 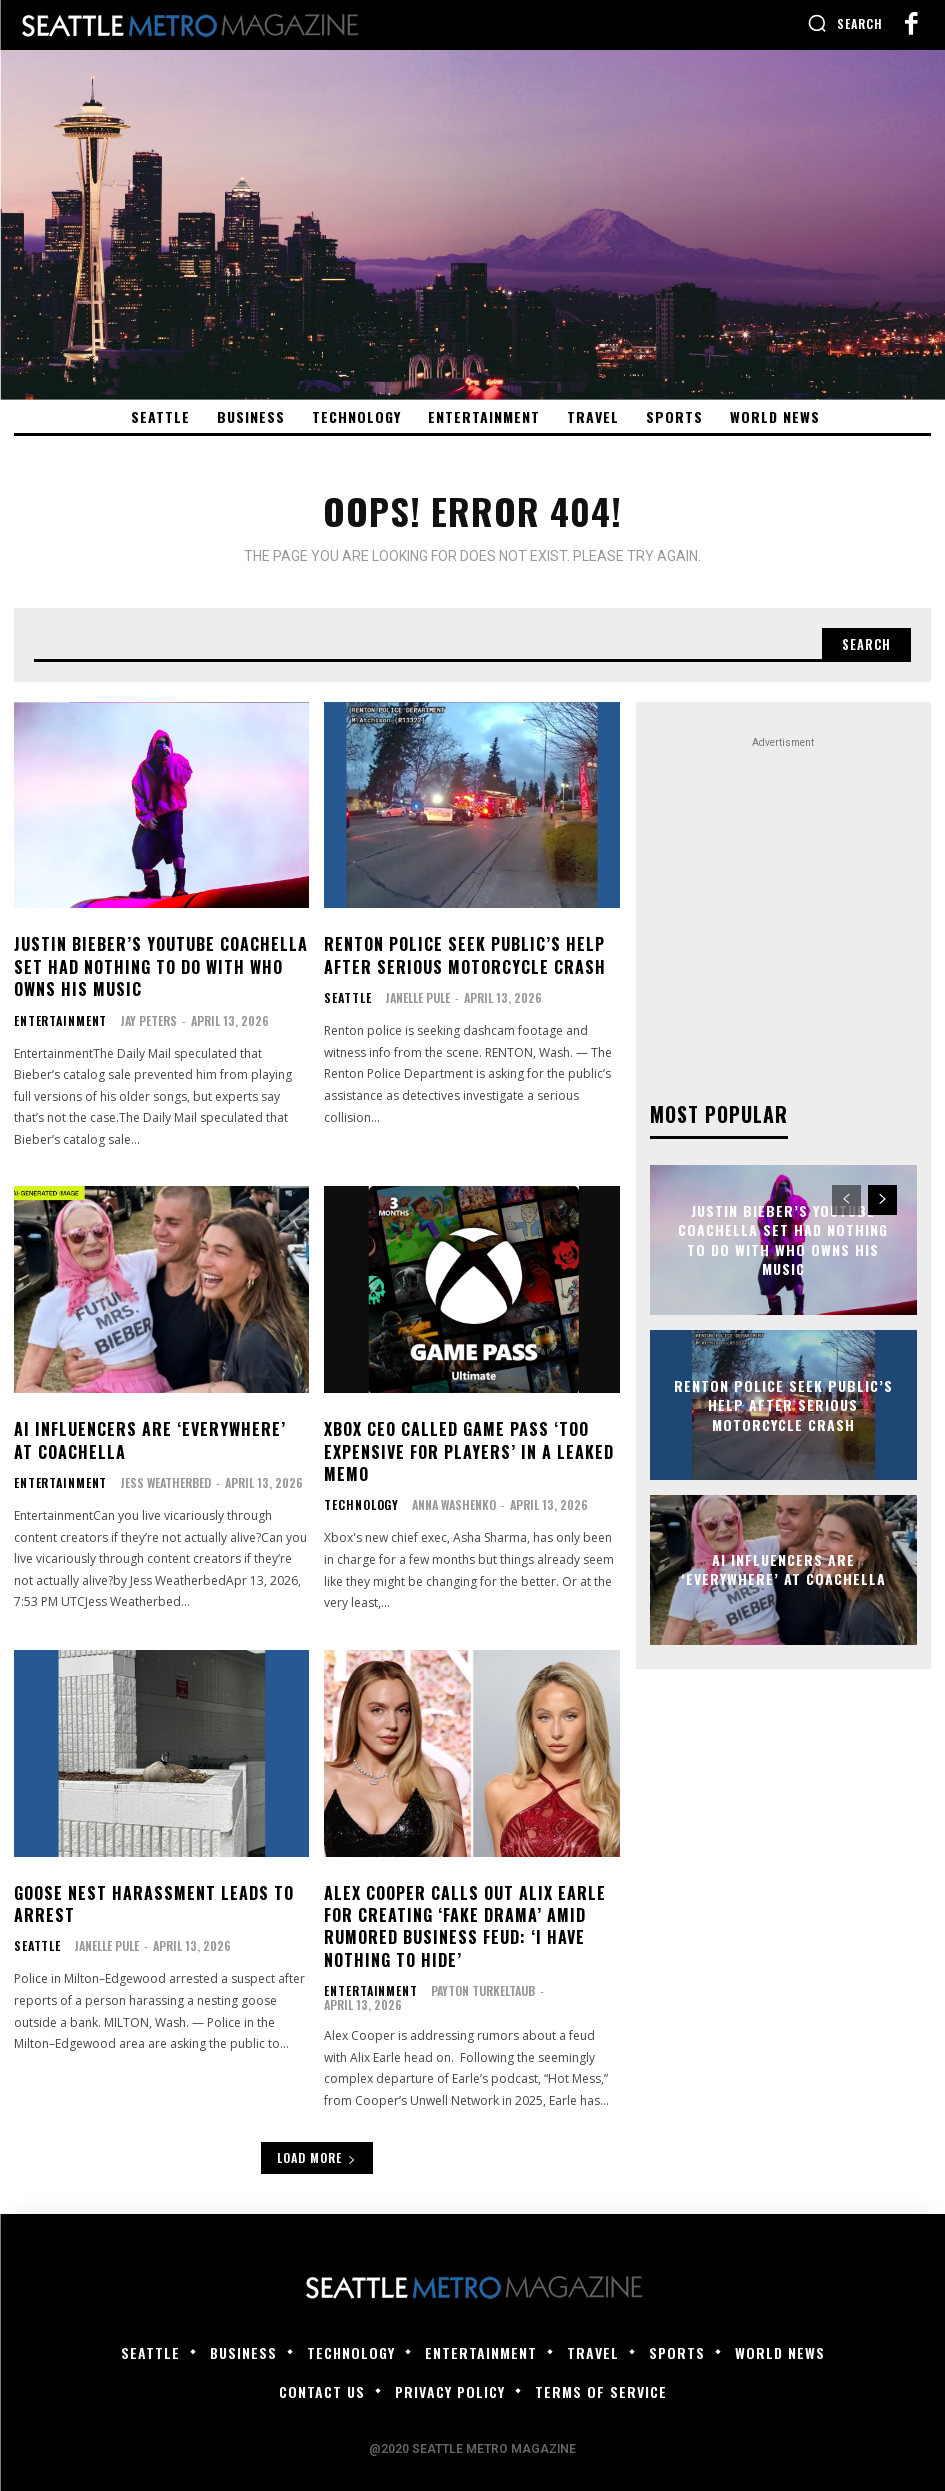 I want to click on Renton police seek public’s help after serious motorcycle crash, so click(x=465, y=953).